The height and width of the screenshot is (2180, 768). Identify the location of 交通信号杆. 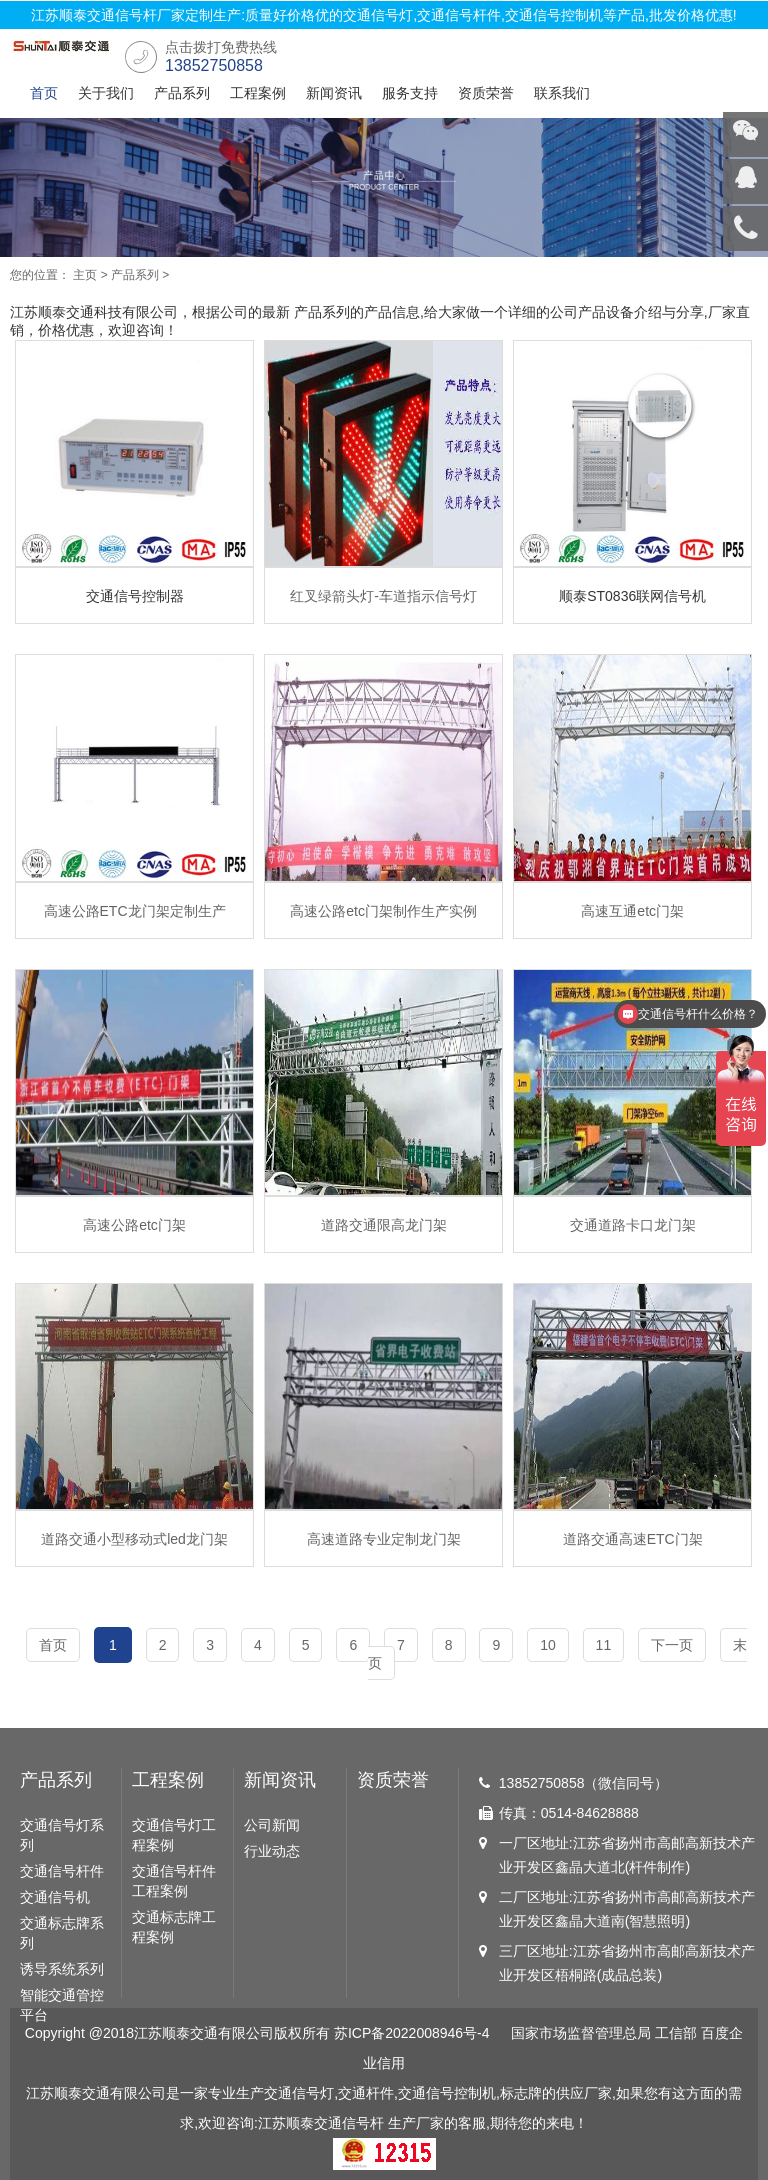
(349, 2123).